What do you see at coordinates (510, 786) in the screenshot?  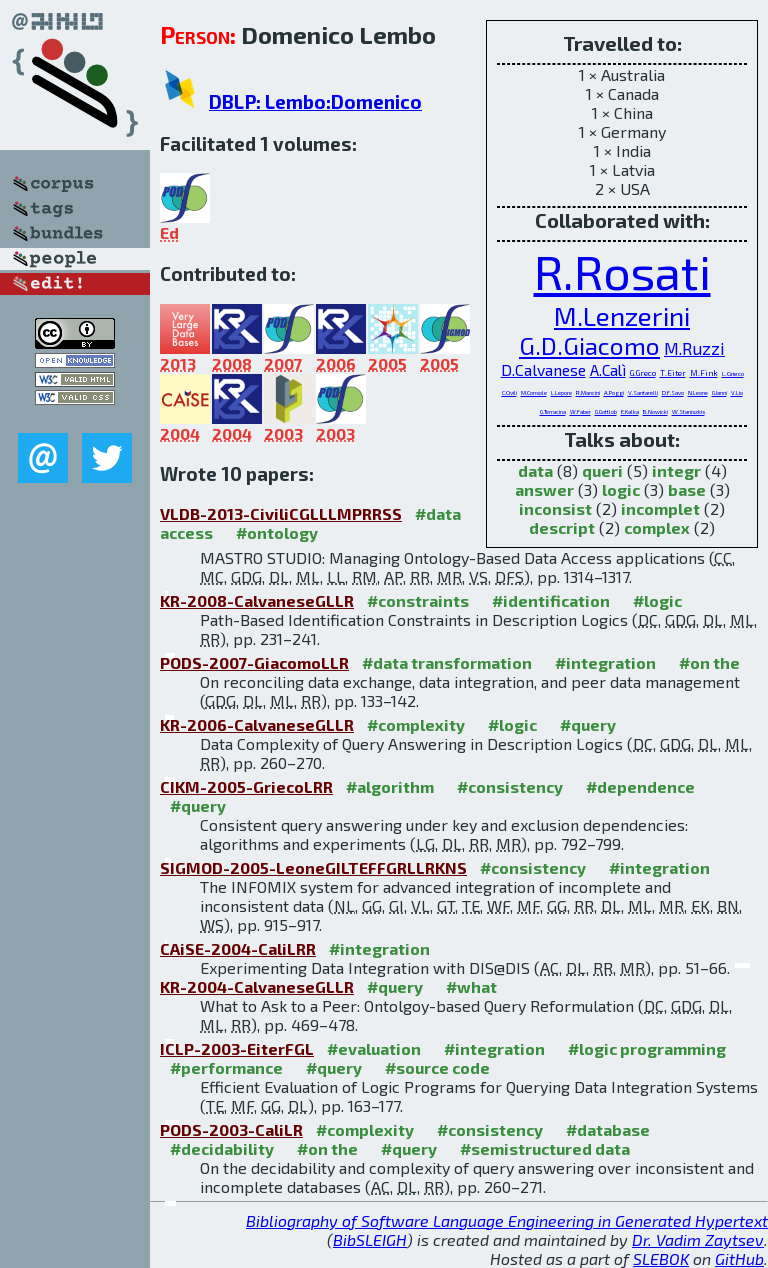 I see `#consistency` at bounding box center [510, 786].